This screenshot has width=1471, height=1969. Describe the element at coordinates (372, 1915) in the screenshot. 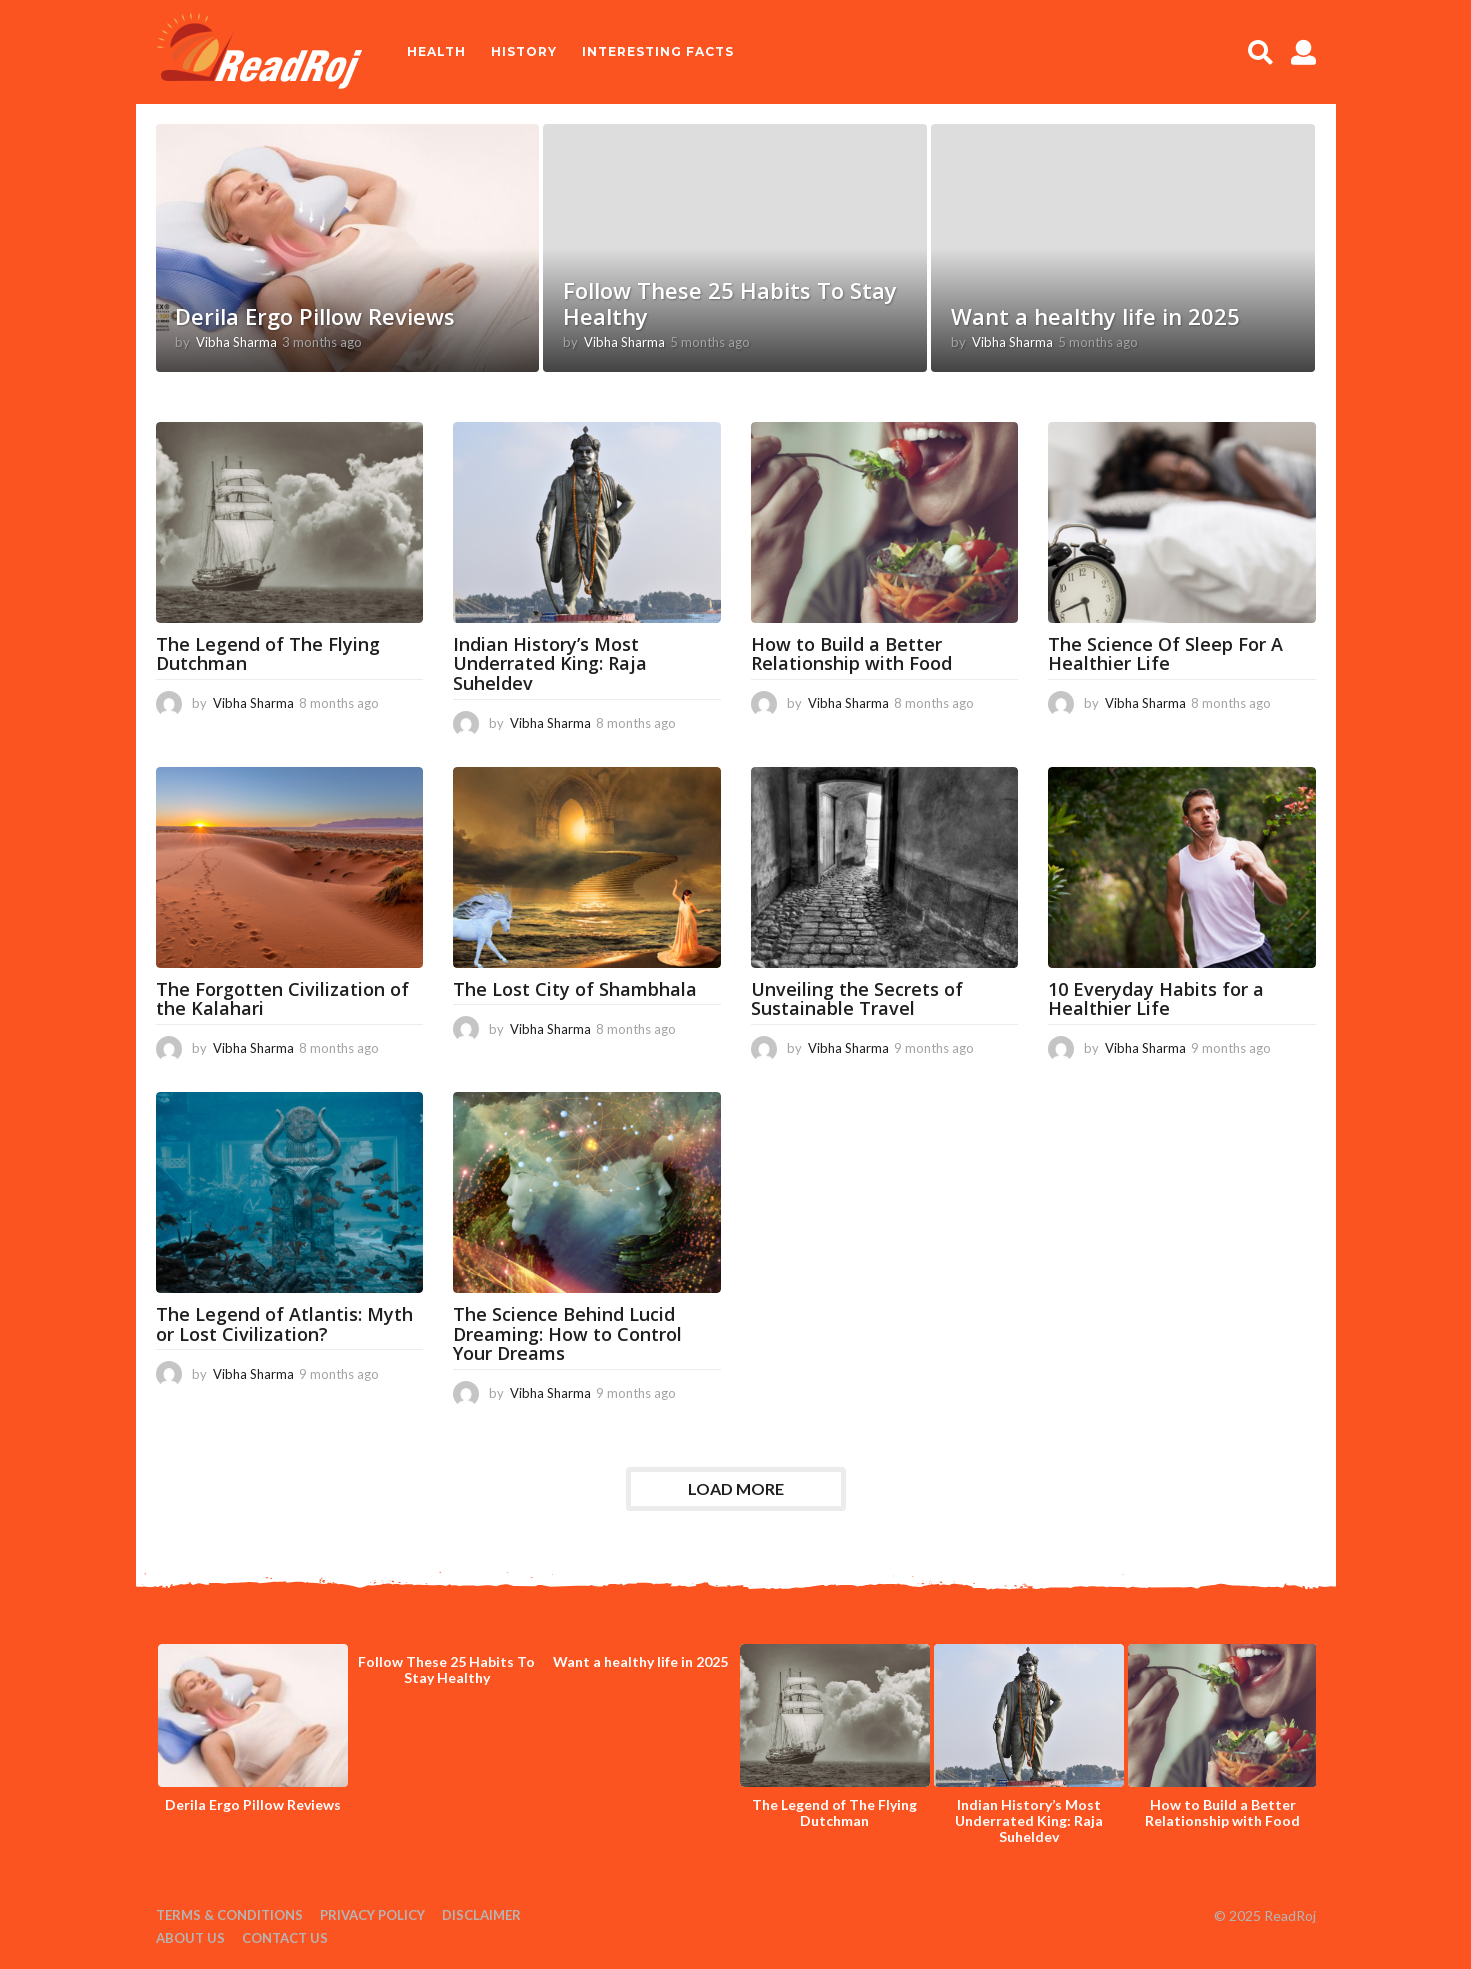

I see `Privacy Policy` at that location.